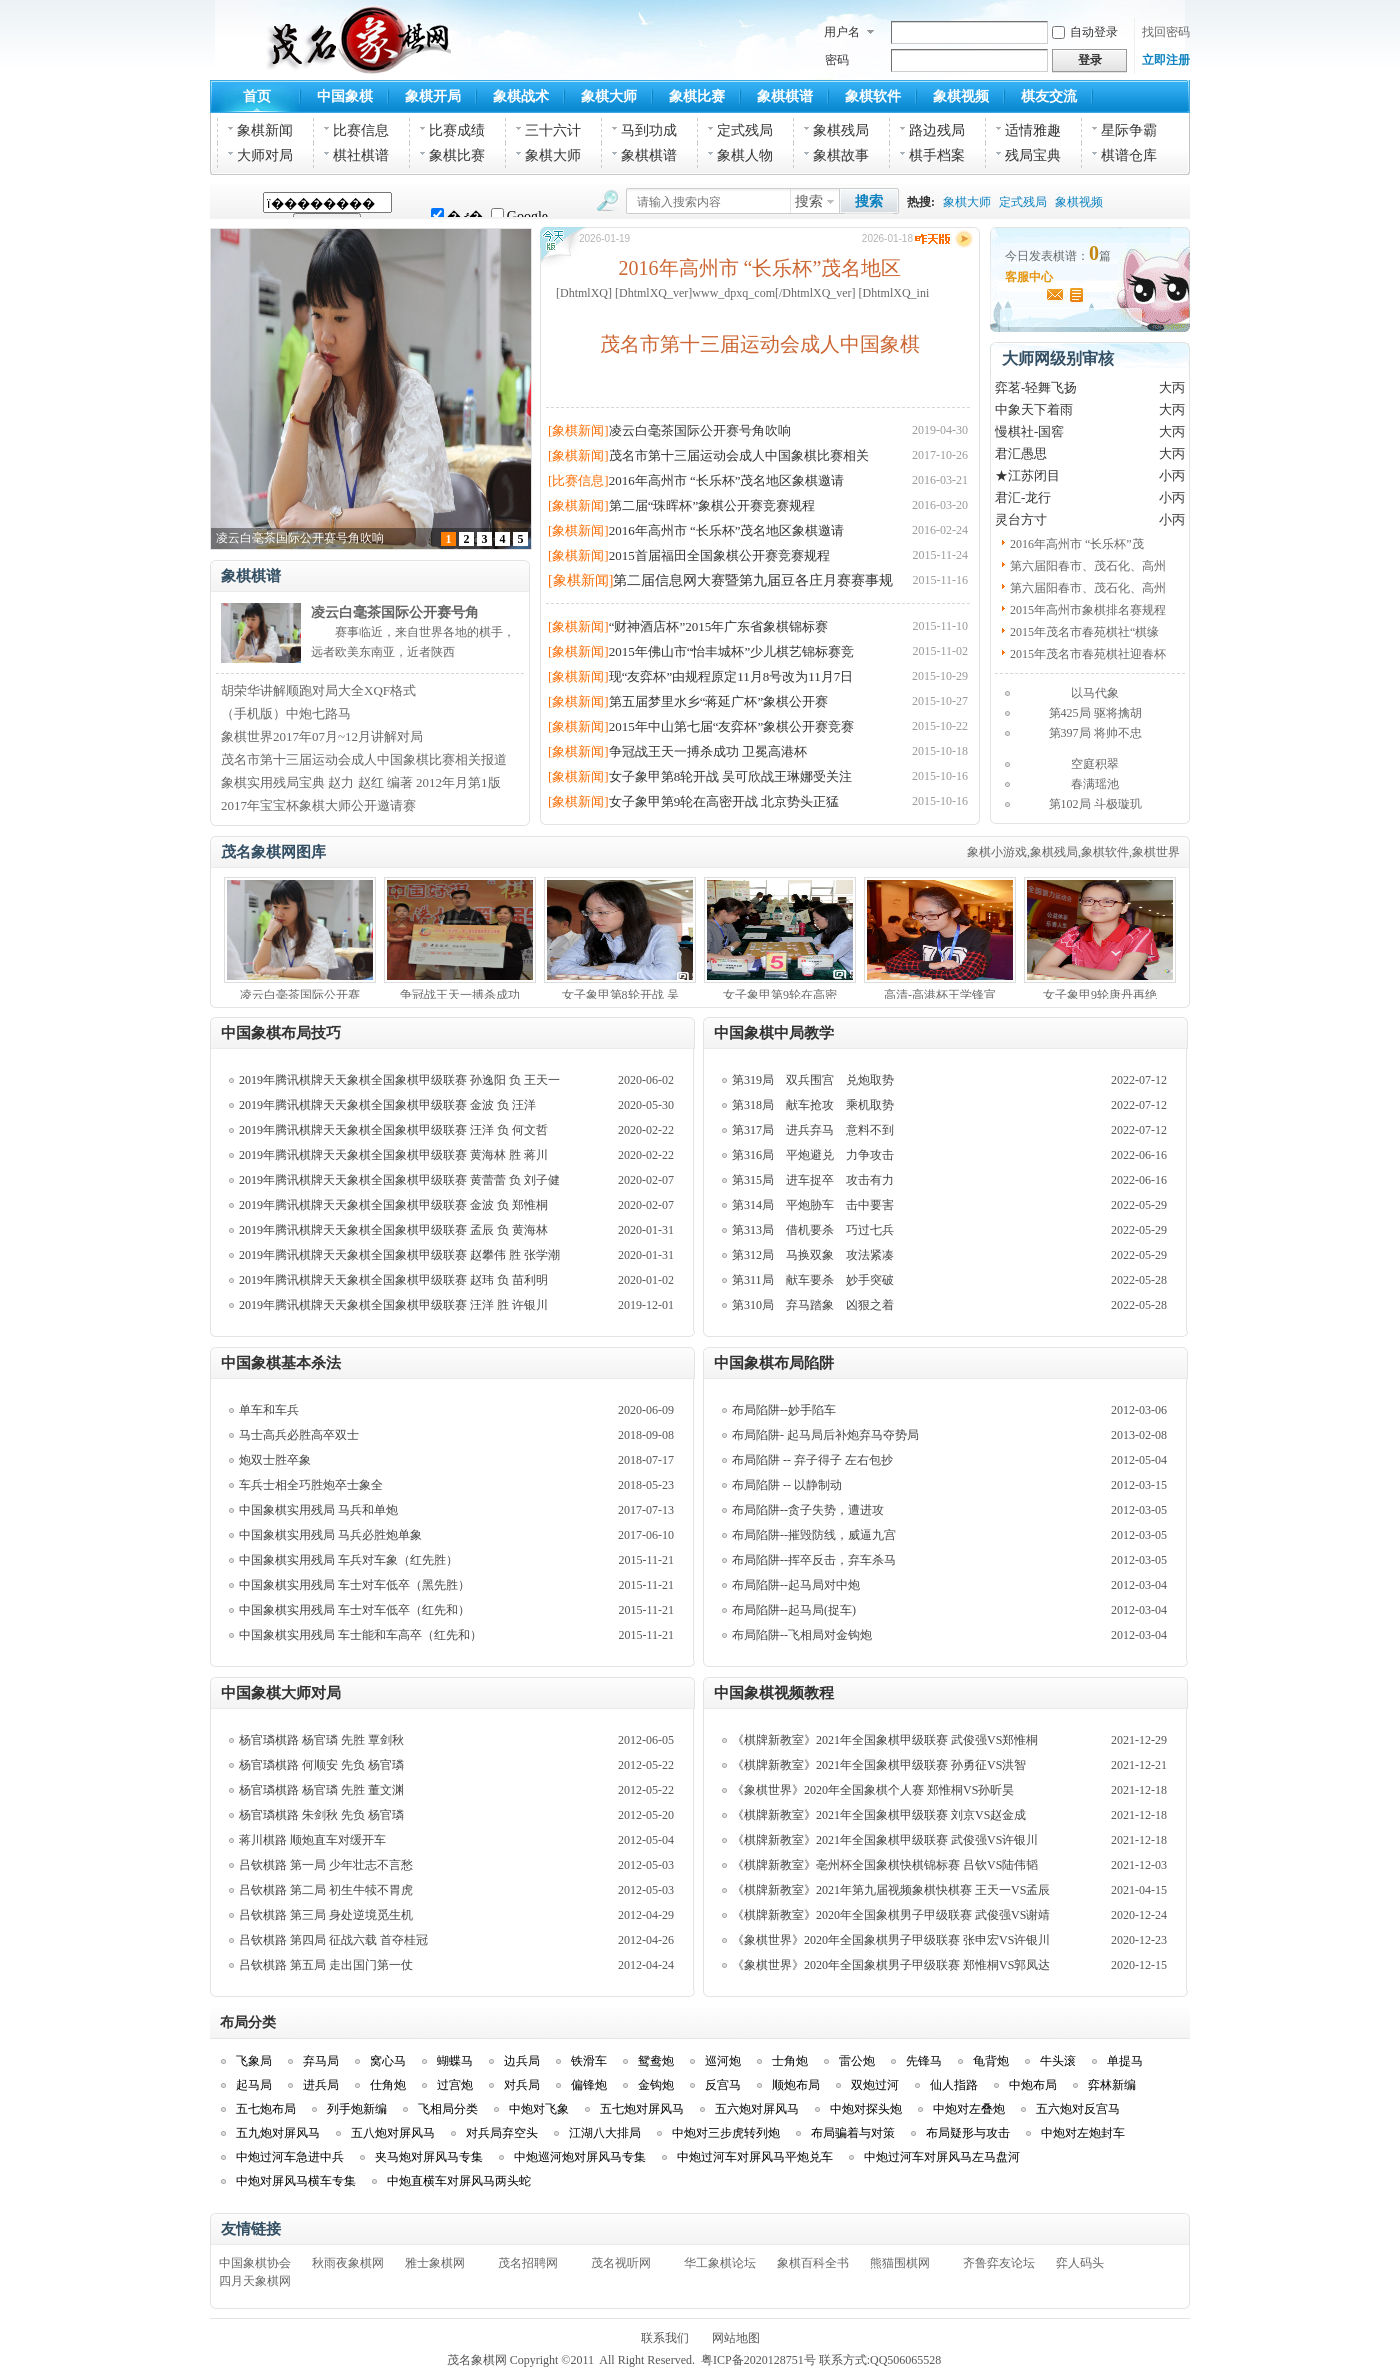  I want to click on 《象棋世界》2020年全国象棋个人赛 郑惟桐VS孙昕昊, so click(873, 1790).